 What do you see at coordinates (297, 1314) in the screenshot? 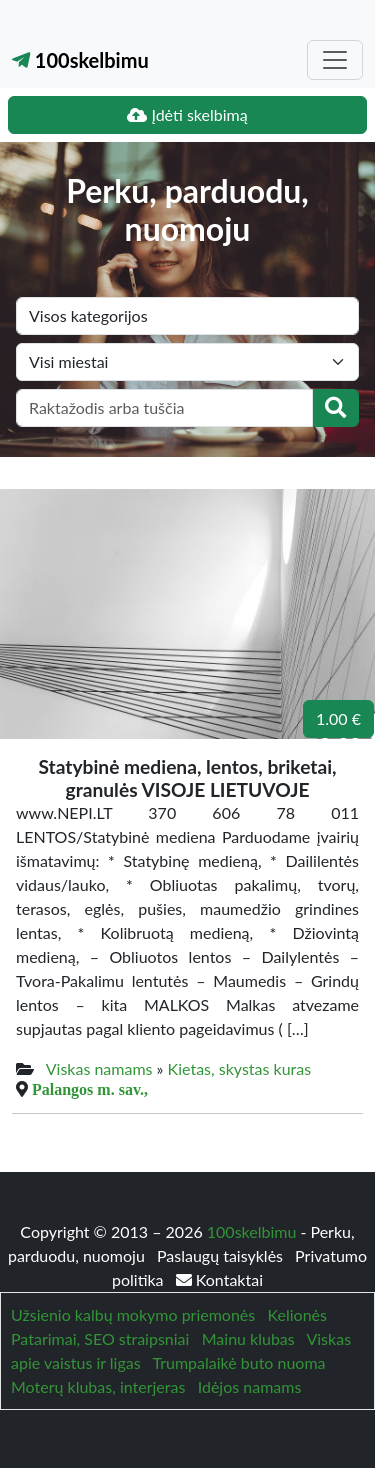
I see `Kelionės` at bounding box center [297, 1314].